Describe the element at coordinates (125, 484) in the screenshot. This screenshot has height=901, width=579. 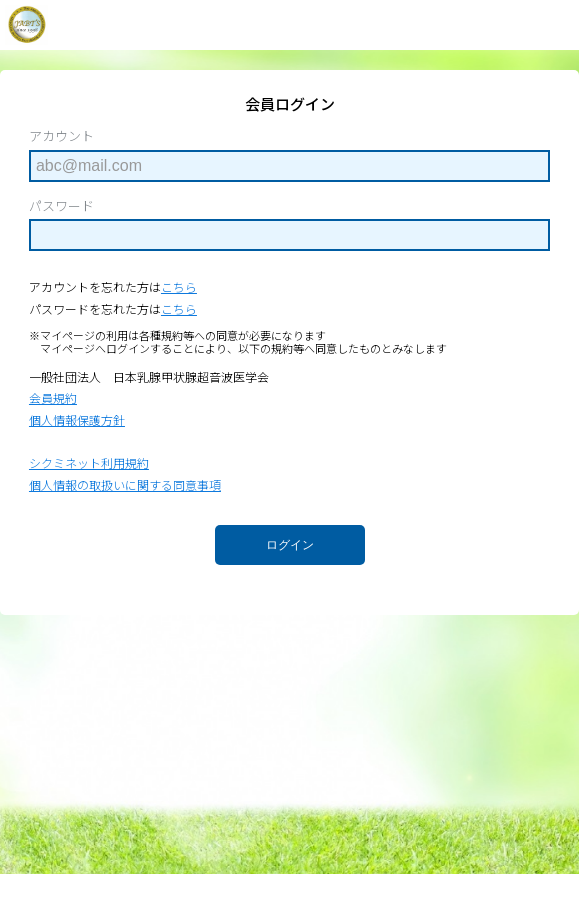
I see `個人情報の取扱いに関する同意事項` at that location.